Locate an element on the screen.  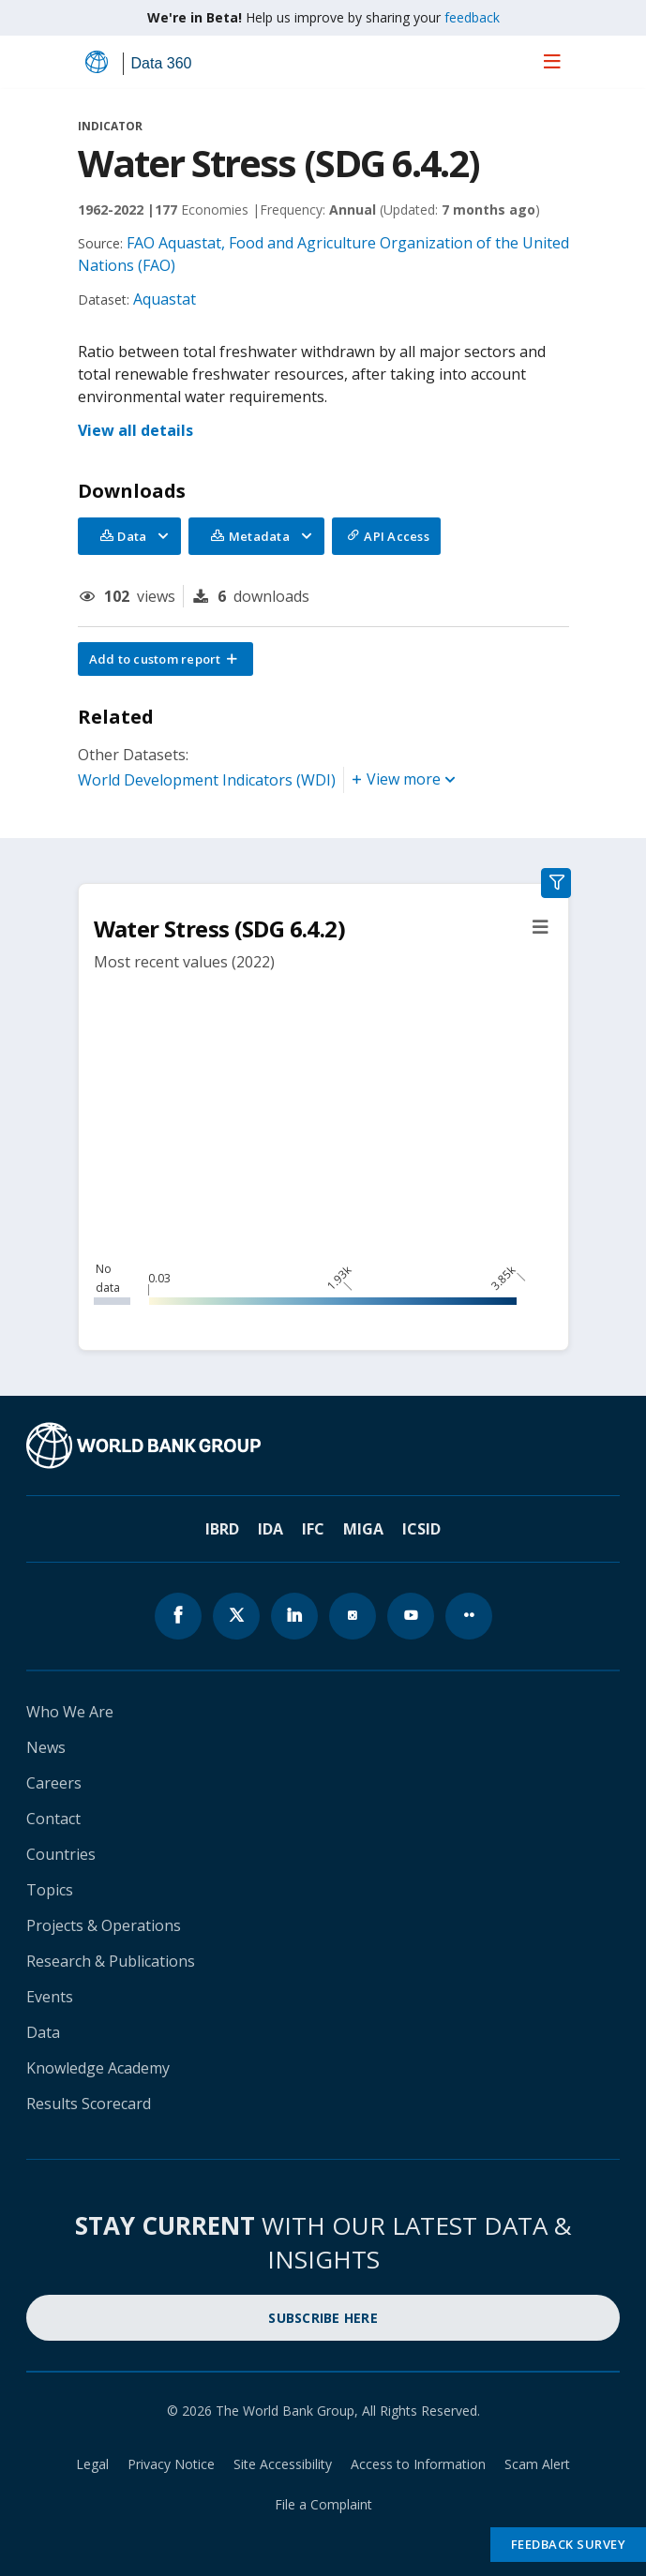
Privacy Notice is located at coordinates (171, 2464).